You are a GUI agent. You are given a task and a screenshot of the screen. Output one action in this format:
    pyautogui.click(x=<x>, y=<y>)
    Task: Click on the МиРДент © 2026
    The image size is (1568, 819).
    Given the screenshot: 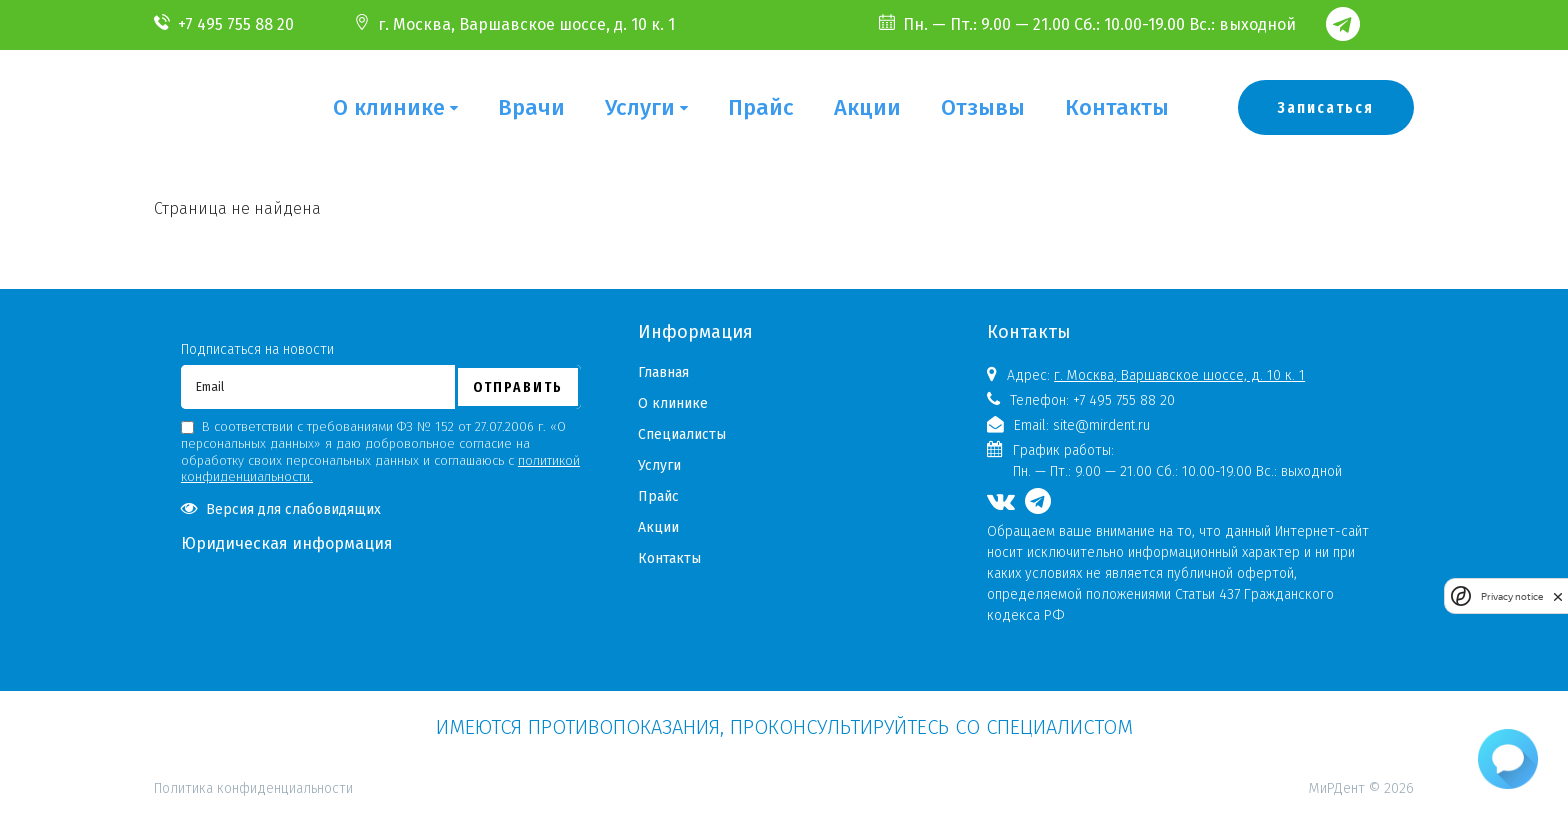 What is the action you would take?
    pyautogui.click(x=1361, y=788)
    